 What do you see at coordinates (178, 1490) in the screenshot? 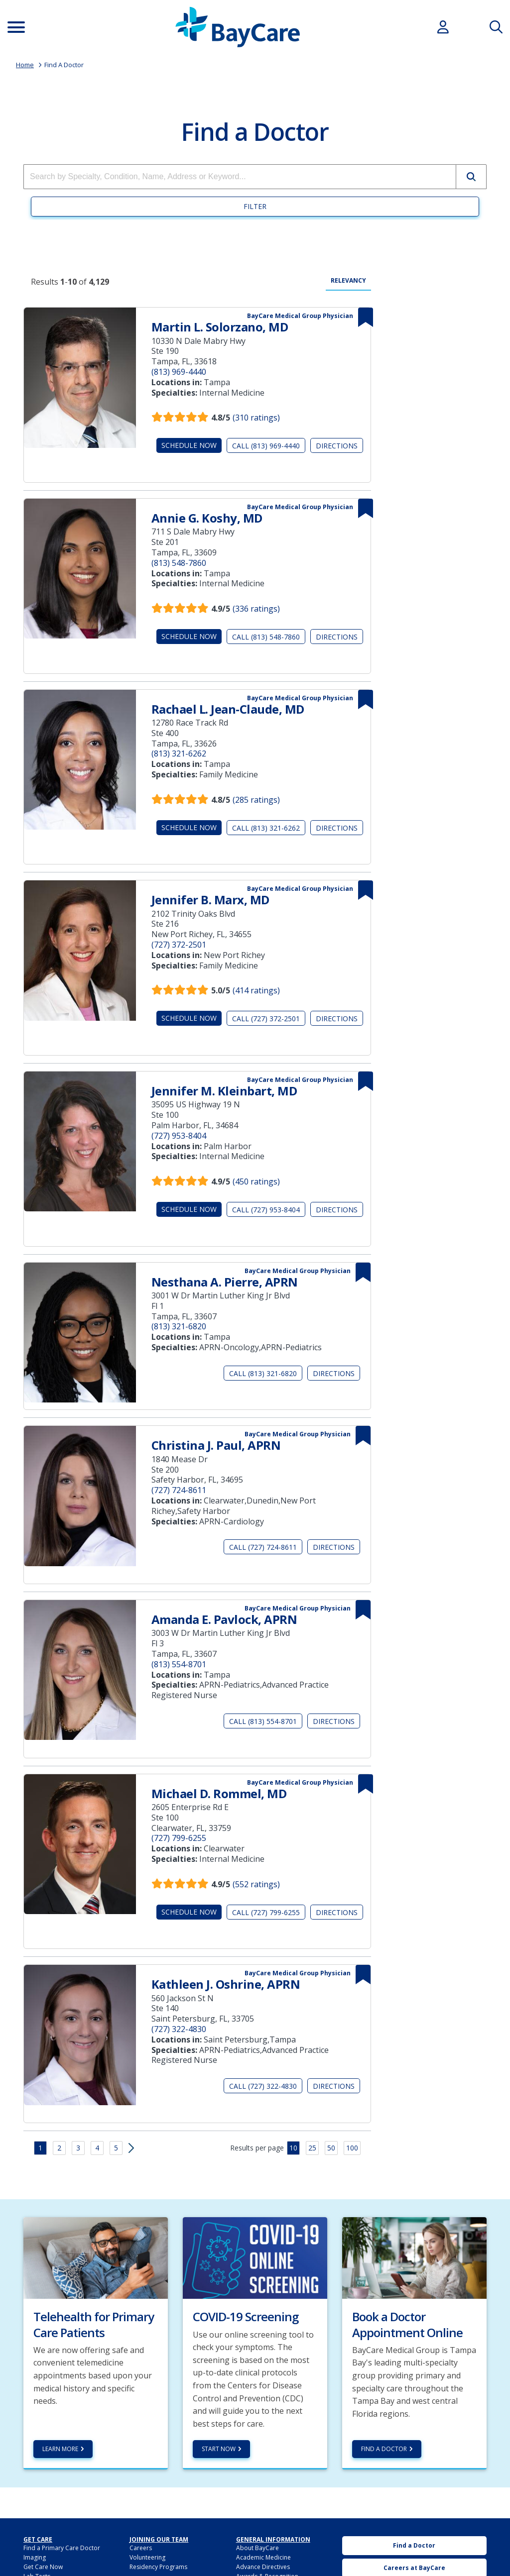
I see `(727) 724-8611` at bounding box center [178, 1490].